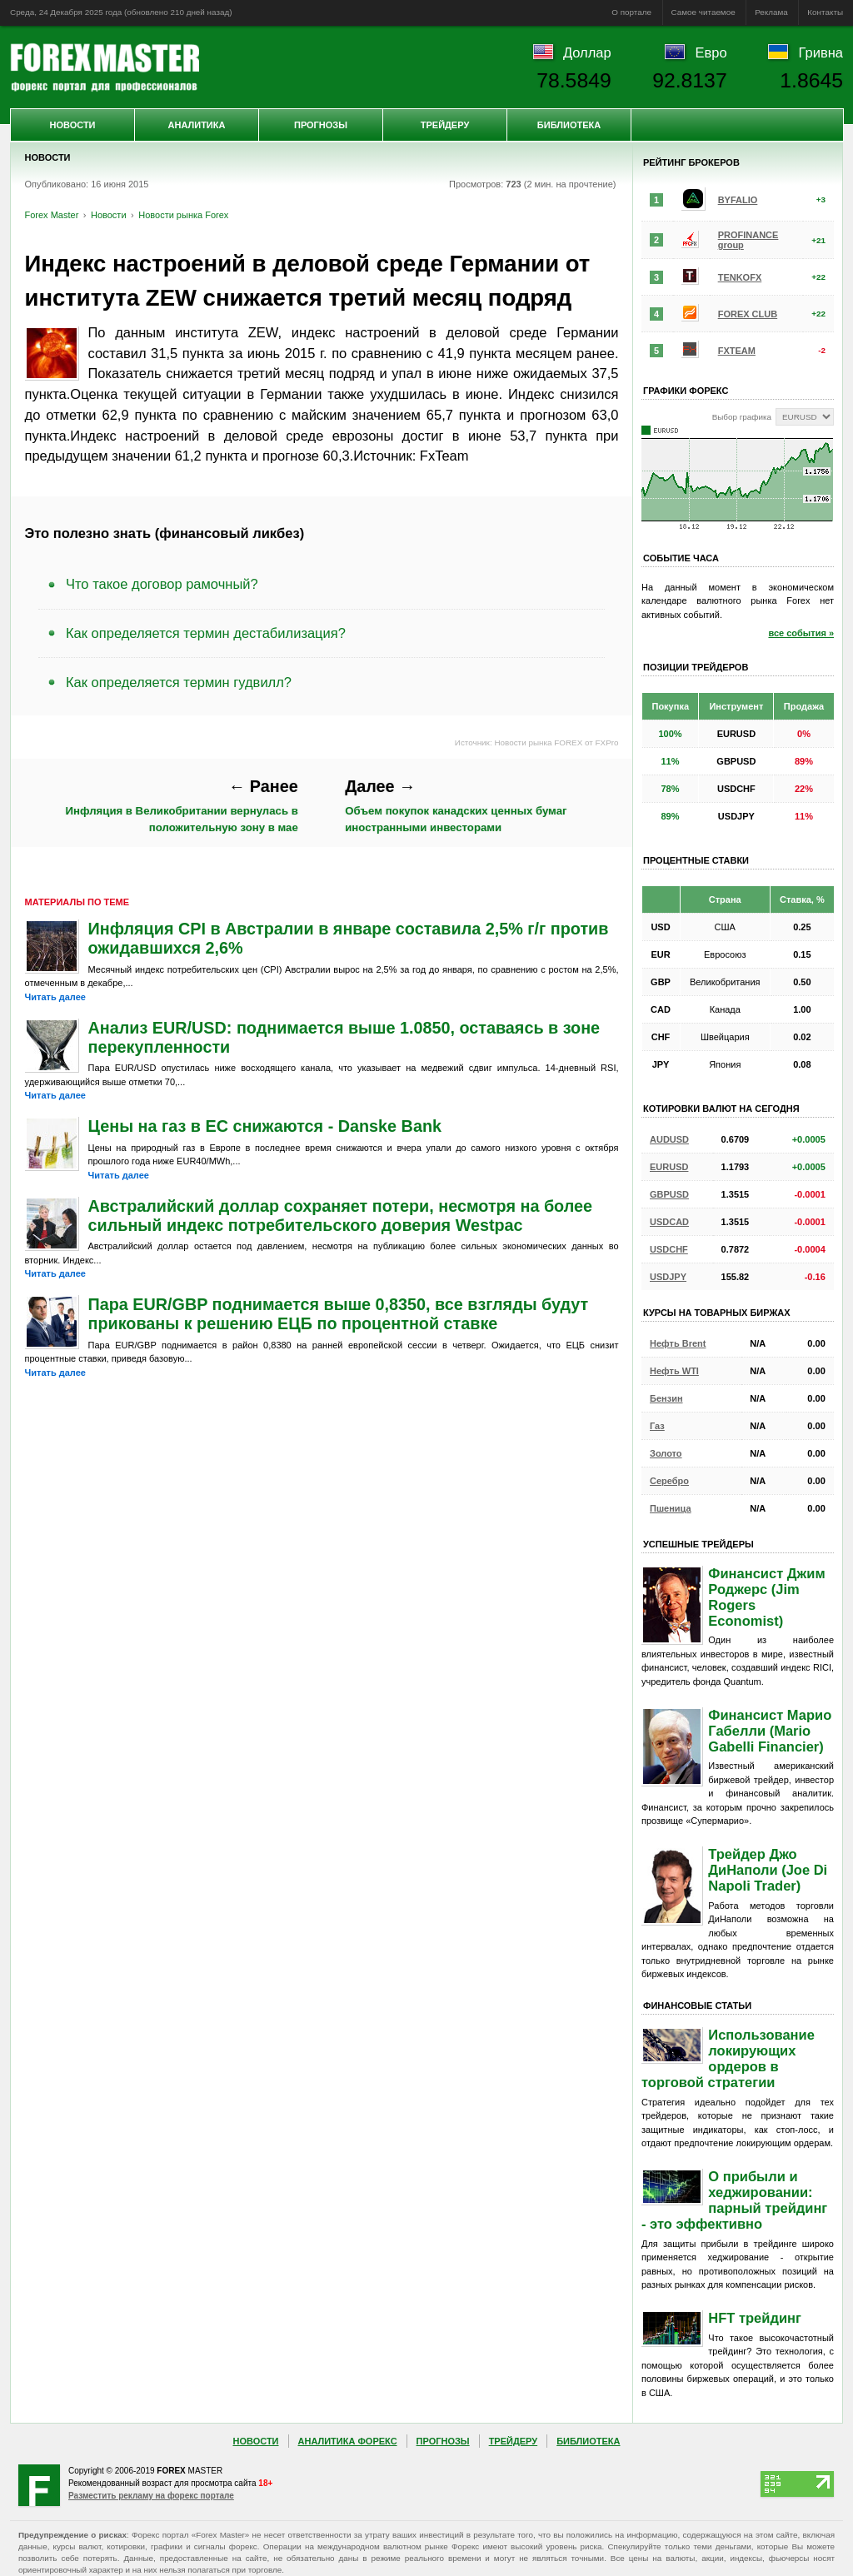  Describe the element at coordinates (669, 1139) in the screenshot. I see `AUDUSD` at that location.